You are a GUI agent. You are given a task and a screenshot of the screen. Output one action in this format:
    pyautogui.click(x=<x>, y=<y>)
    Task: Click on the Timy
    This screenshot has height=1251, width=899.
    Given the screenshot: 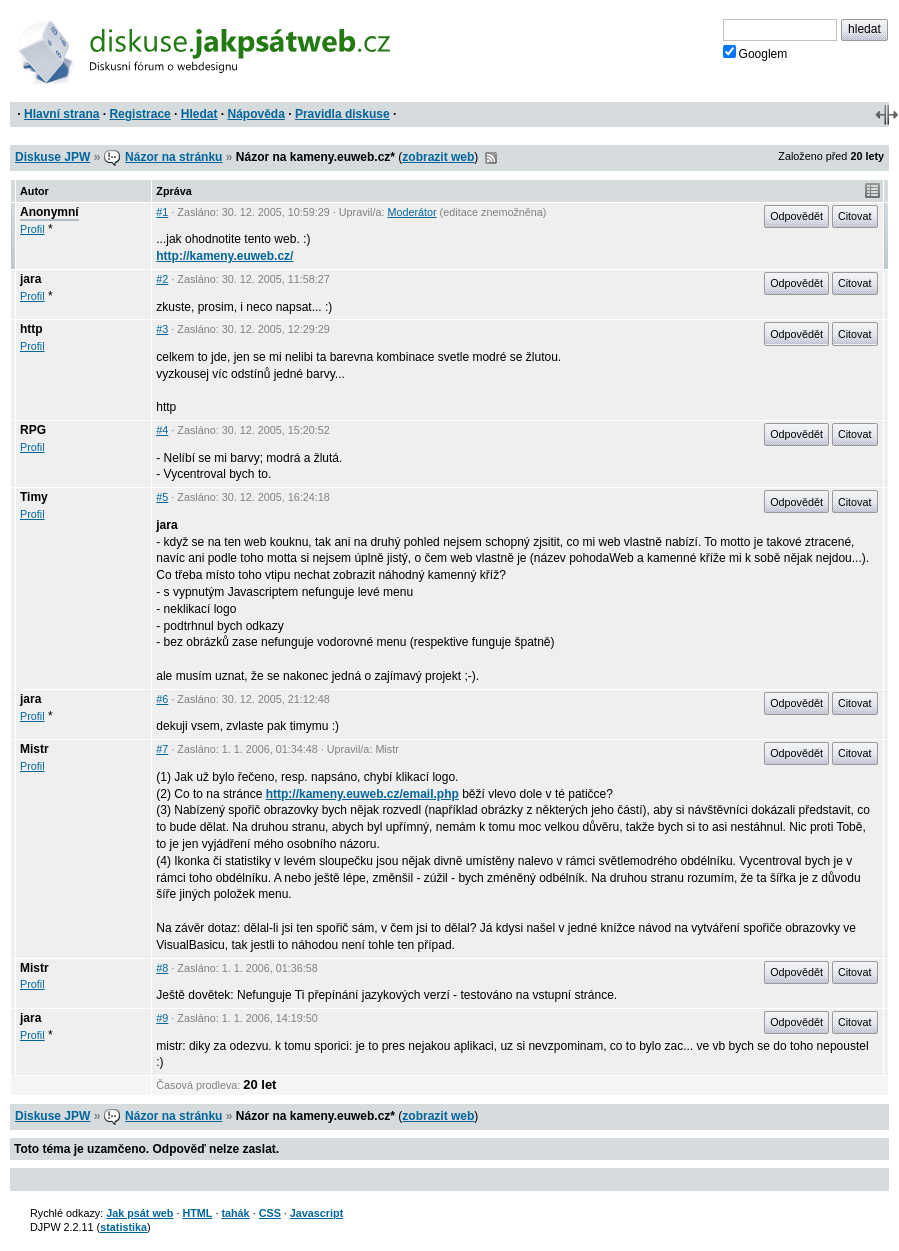 What is the action you would take?
    pyautogui.click(x=34, y=497)
    